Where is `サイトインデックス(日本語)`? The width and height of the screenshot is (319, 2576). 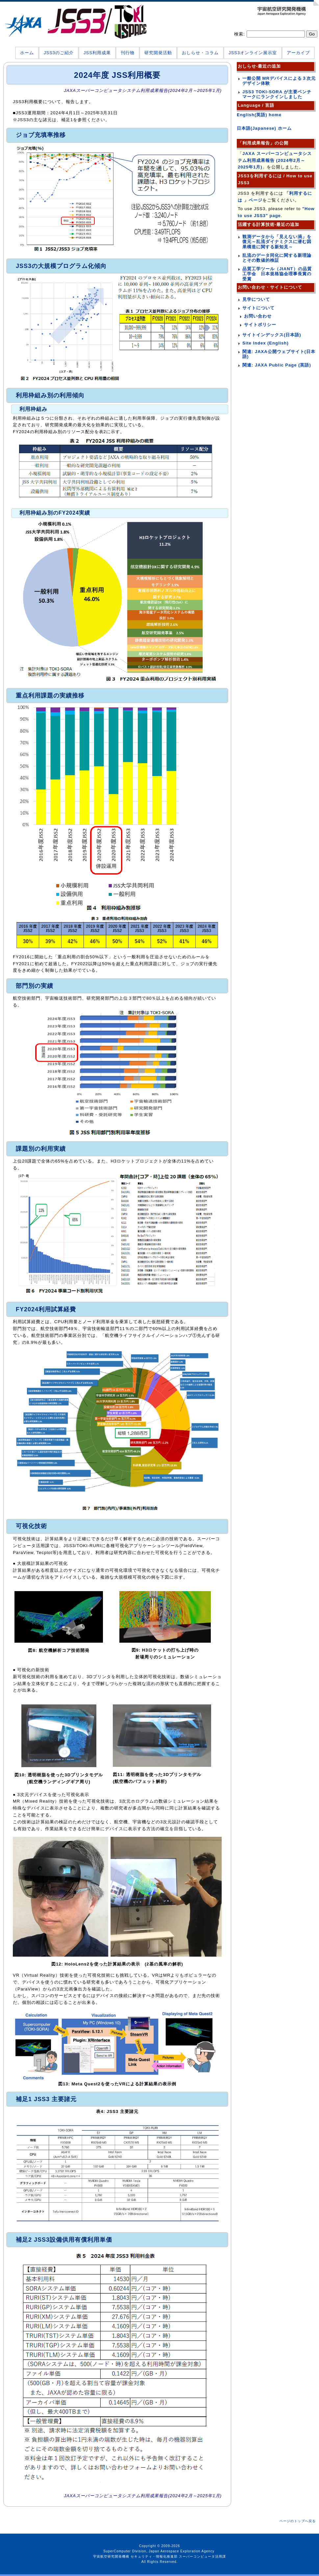
サイトインデックス(日本語) is located at coordinates (271, 334).